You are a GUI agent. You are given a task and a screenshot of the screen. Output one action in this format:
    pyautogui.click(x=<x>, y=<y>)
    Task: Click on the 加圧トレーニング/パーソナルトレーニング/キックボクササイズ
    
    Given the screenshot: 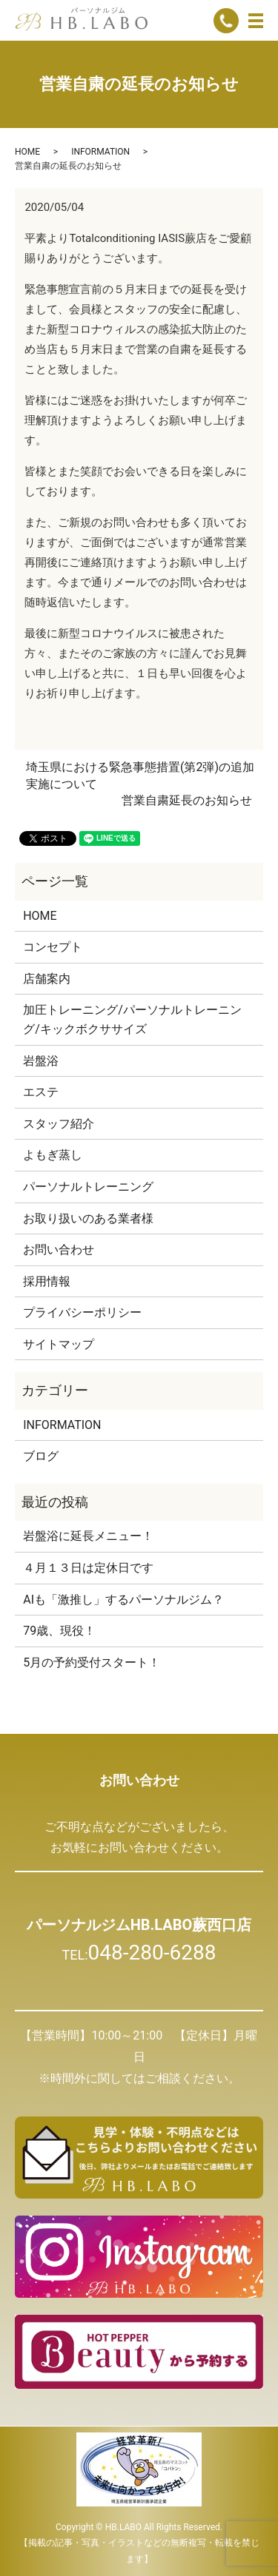 What is the action you would take?
    pyautogui.click(x=132, y=1019)
    